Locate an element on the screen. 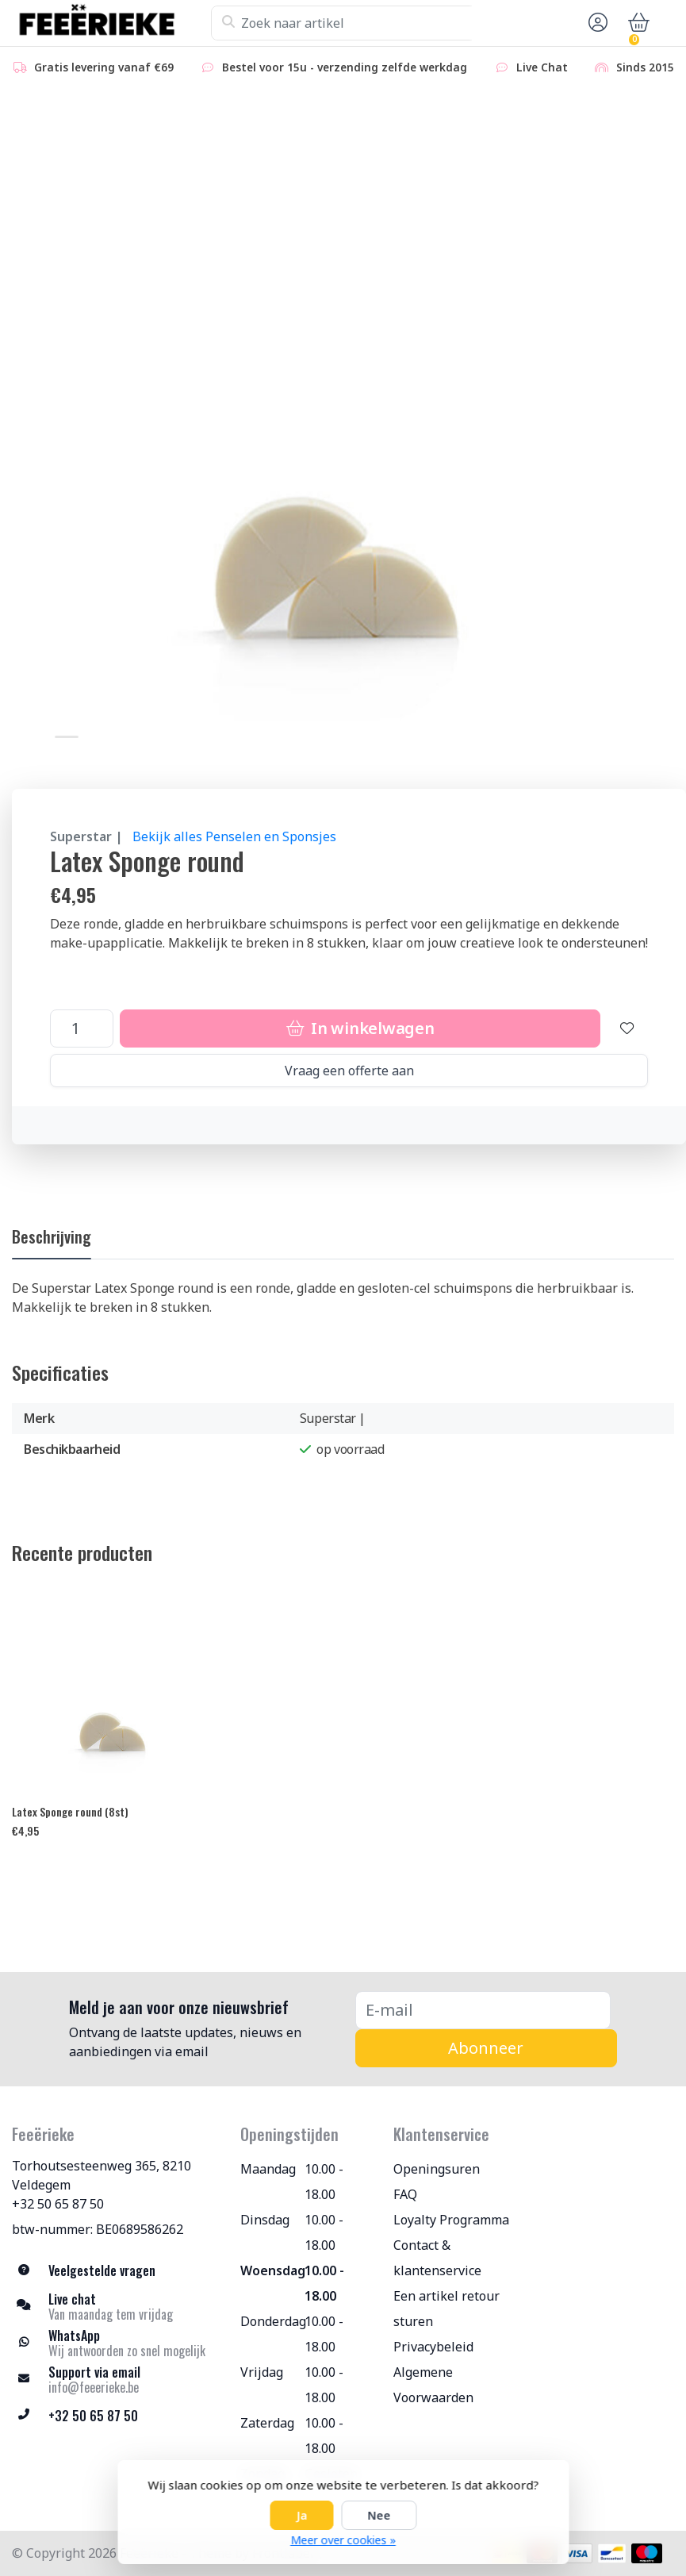 This screenshot has width=686, height=2576. Superstar | is located at coordinates (86, 836).